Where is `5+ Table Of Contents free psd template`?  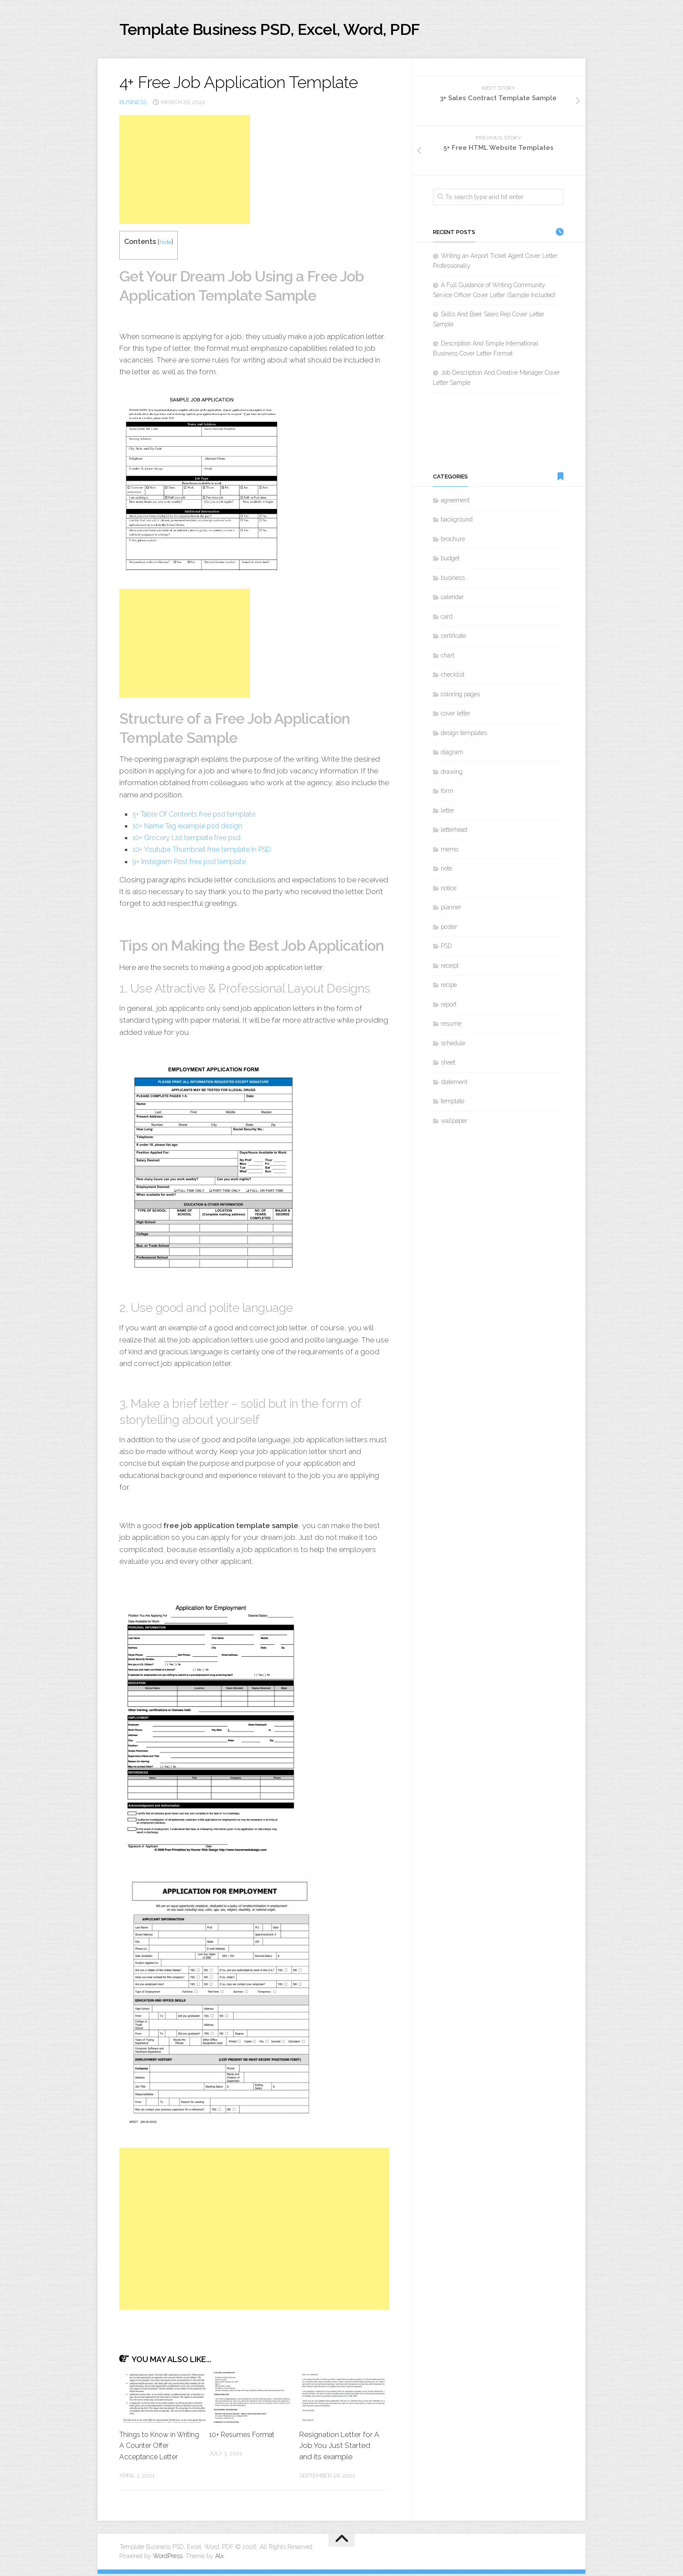
5+ Table Of Contents free psd template is located at coordinates (199, 816).